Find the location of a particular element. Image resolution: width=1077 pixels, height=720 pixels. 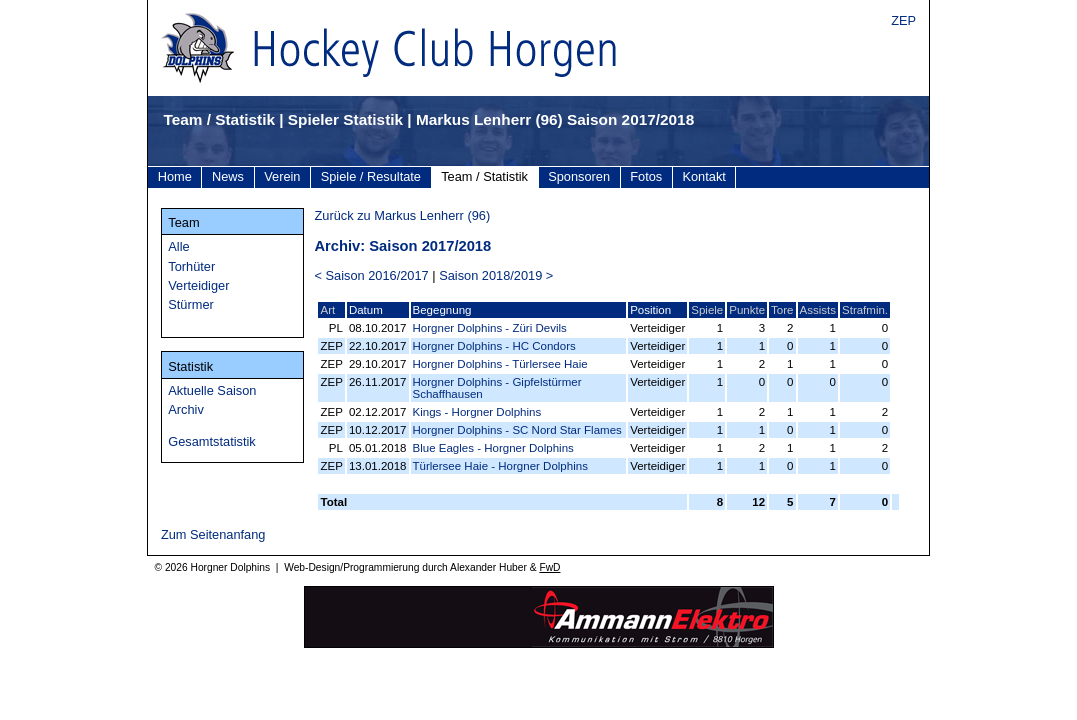

< Saison 2016/2017 is located at coordinates (371, 275).